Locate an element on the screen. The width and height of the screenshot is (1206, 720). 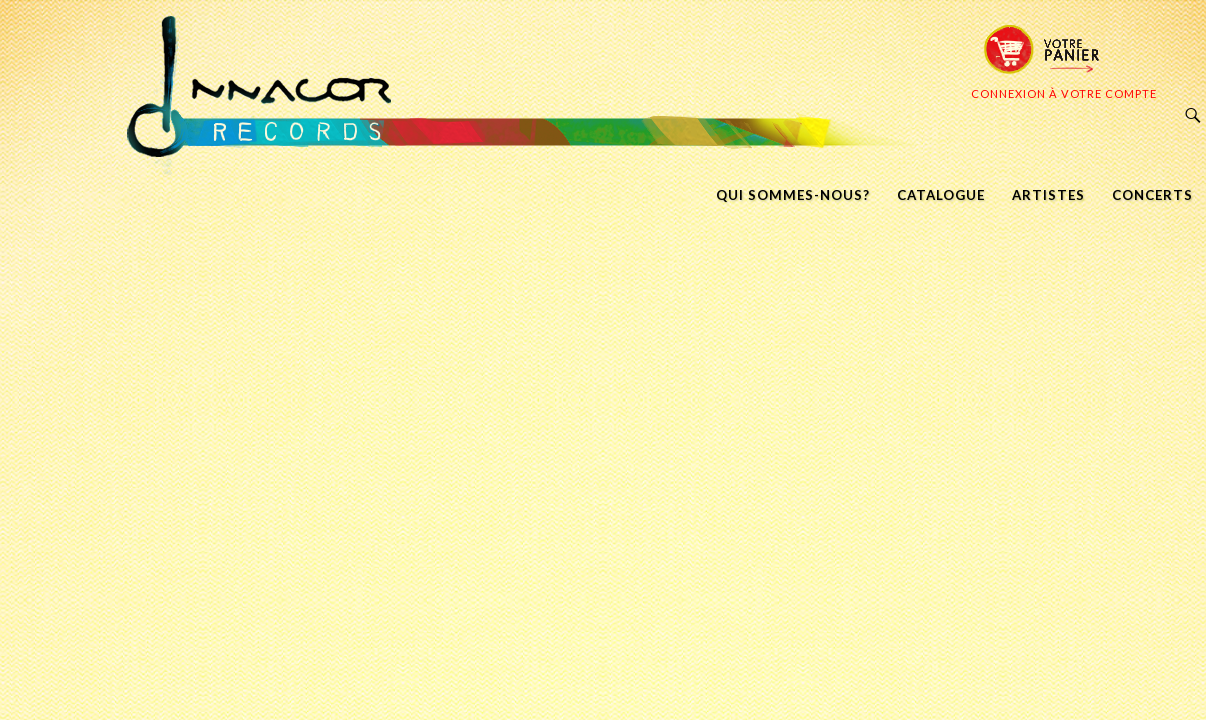
QUI SOMMES-NOUS? is located at coordinates (793, 195).